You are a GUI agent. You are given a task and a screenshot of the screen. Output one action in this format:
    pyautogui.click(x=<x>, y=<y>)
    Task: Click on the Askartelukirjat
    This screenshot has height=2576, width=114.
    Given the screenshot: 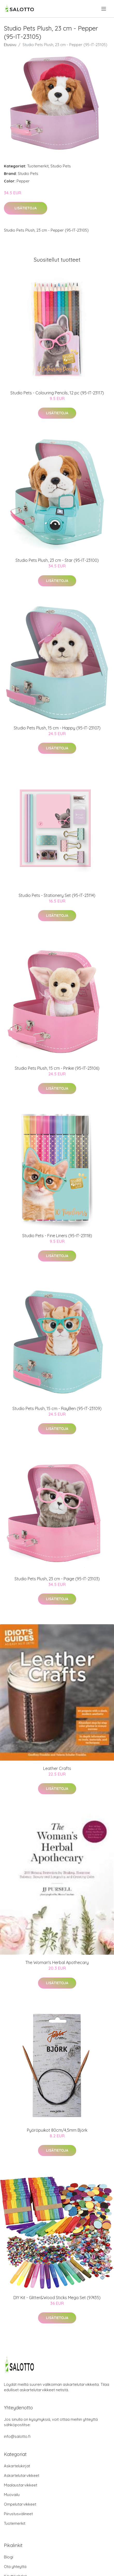 What is the action you would take?
    pyautogui.click(x=17, y=2465)
    